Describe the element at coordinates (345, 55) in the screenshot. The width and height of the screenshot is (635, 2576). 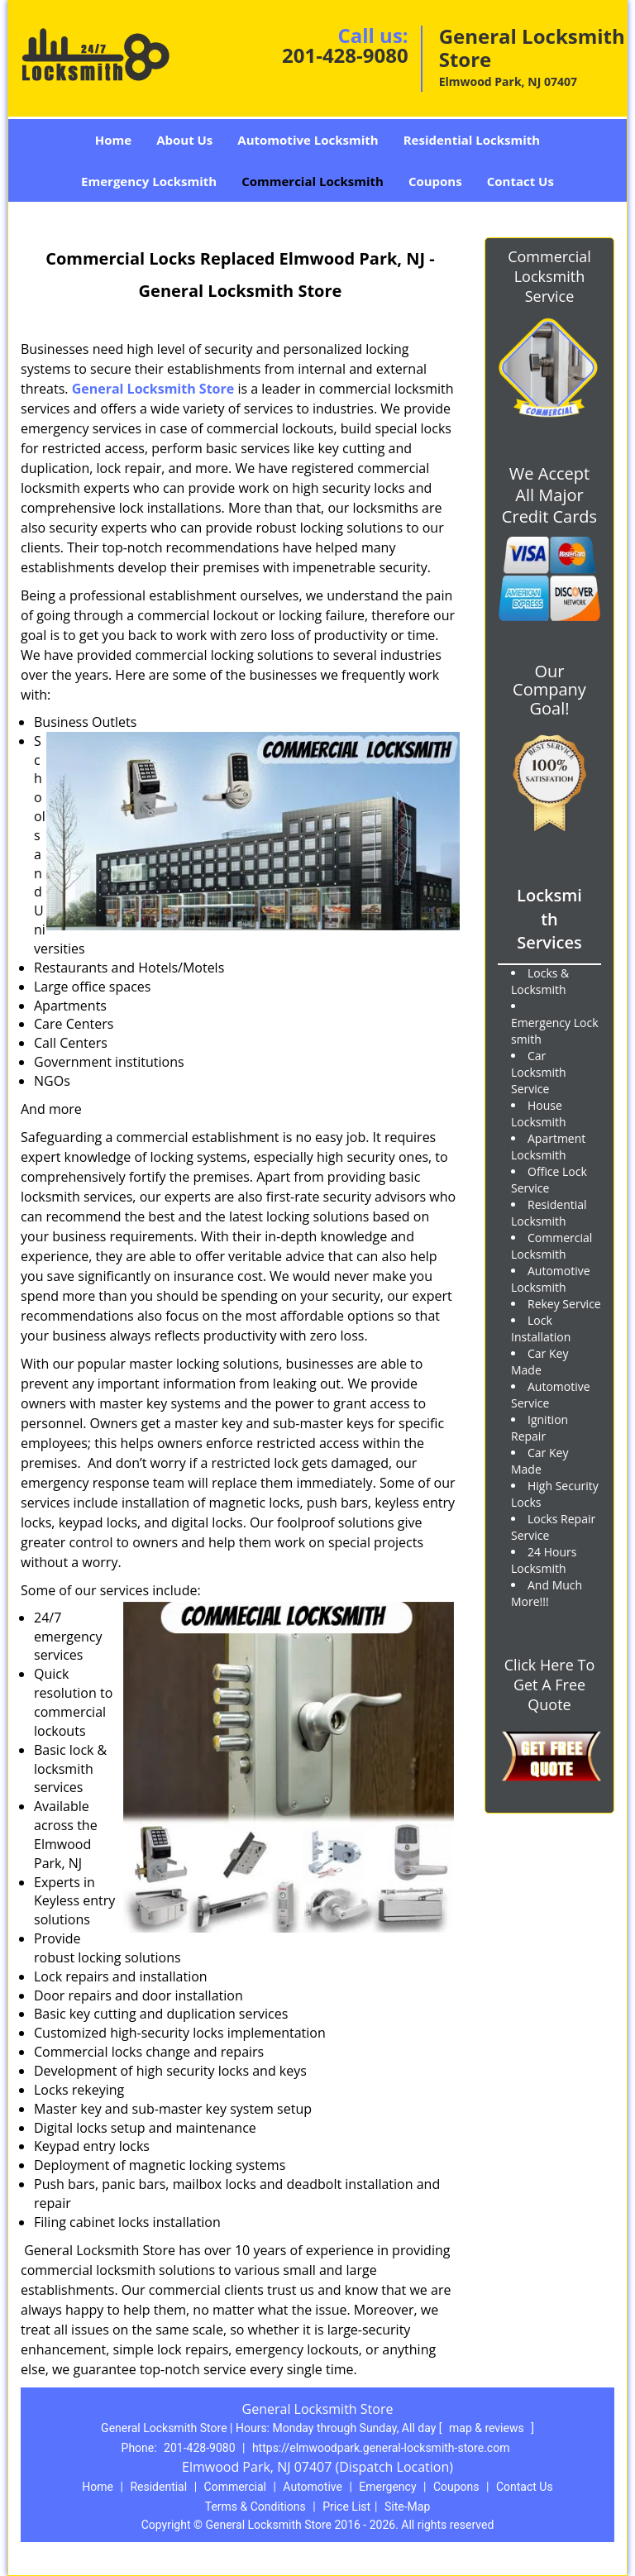
I see `201-428-9080` at that location.